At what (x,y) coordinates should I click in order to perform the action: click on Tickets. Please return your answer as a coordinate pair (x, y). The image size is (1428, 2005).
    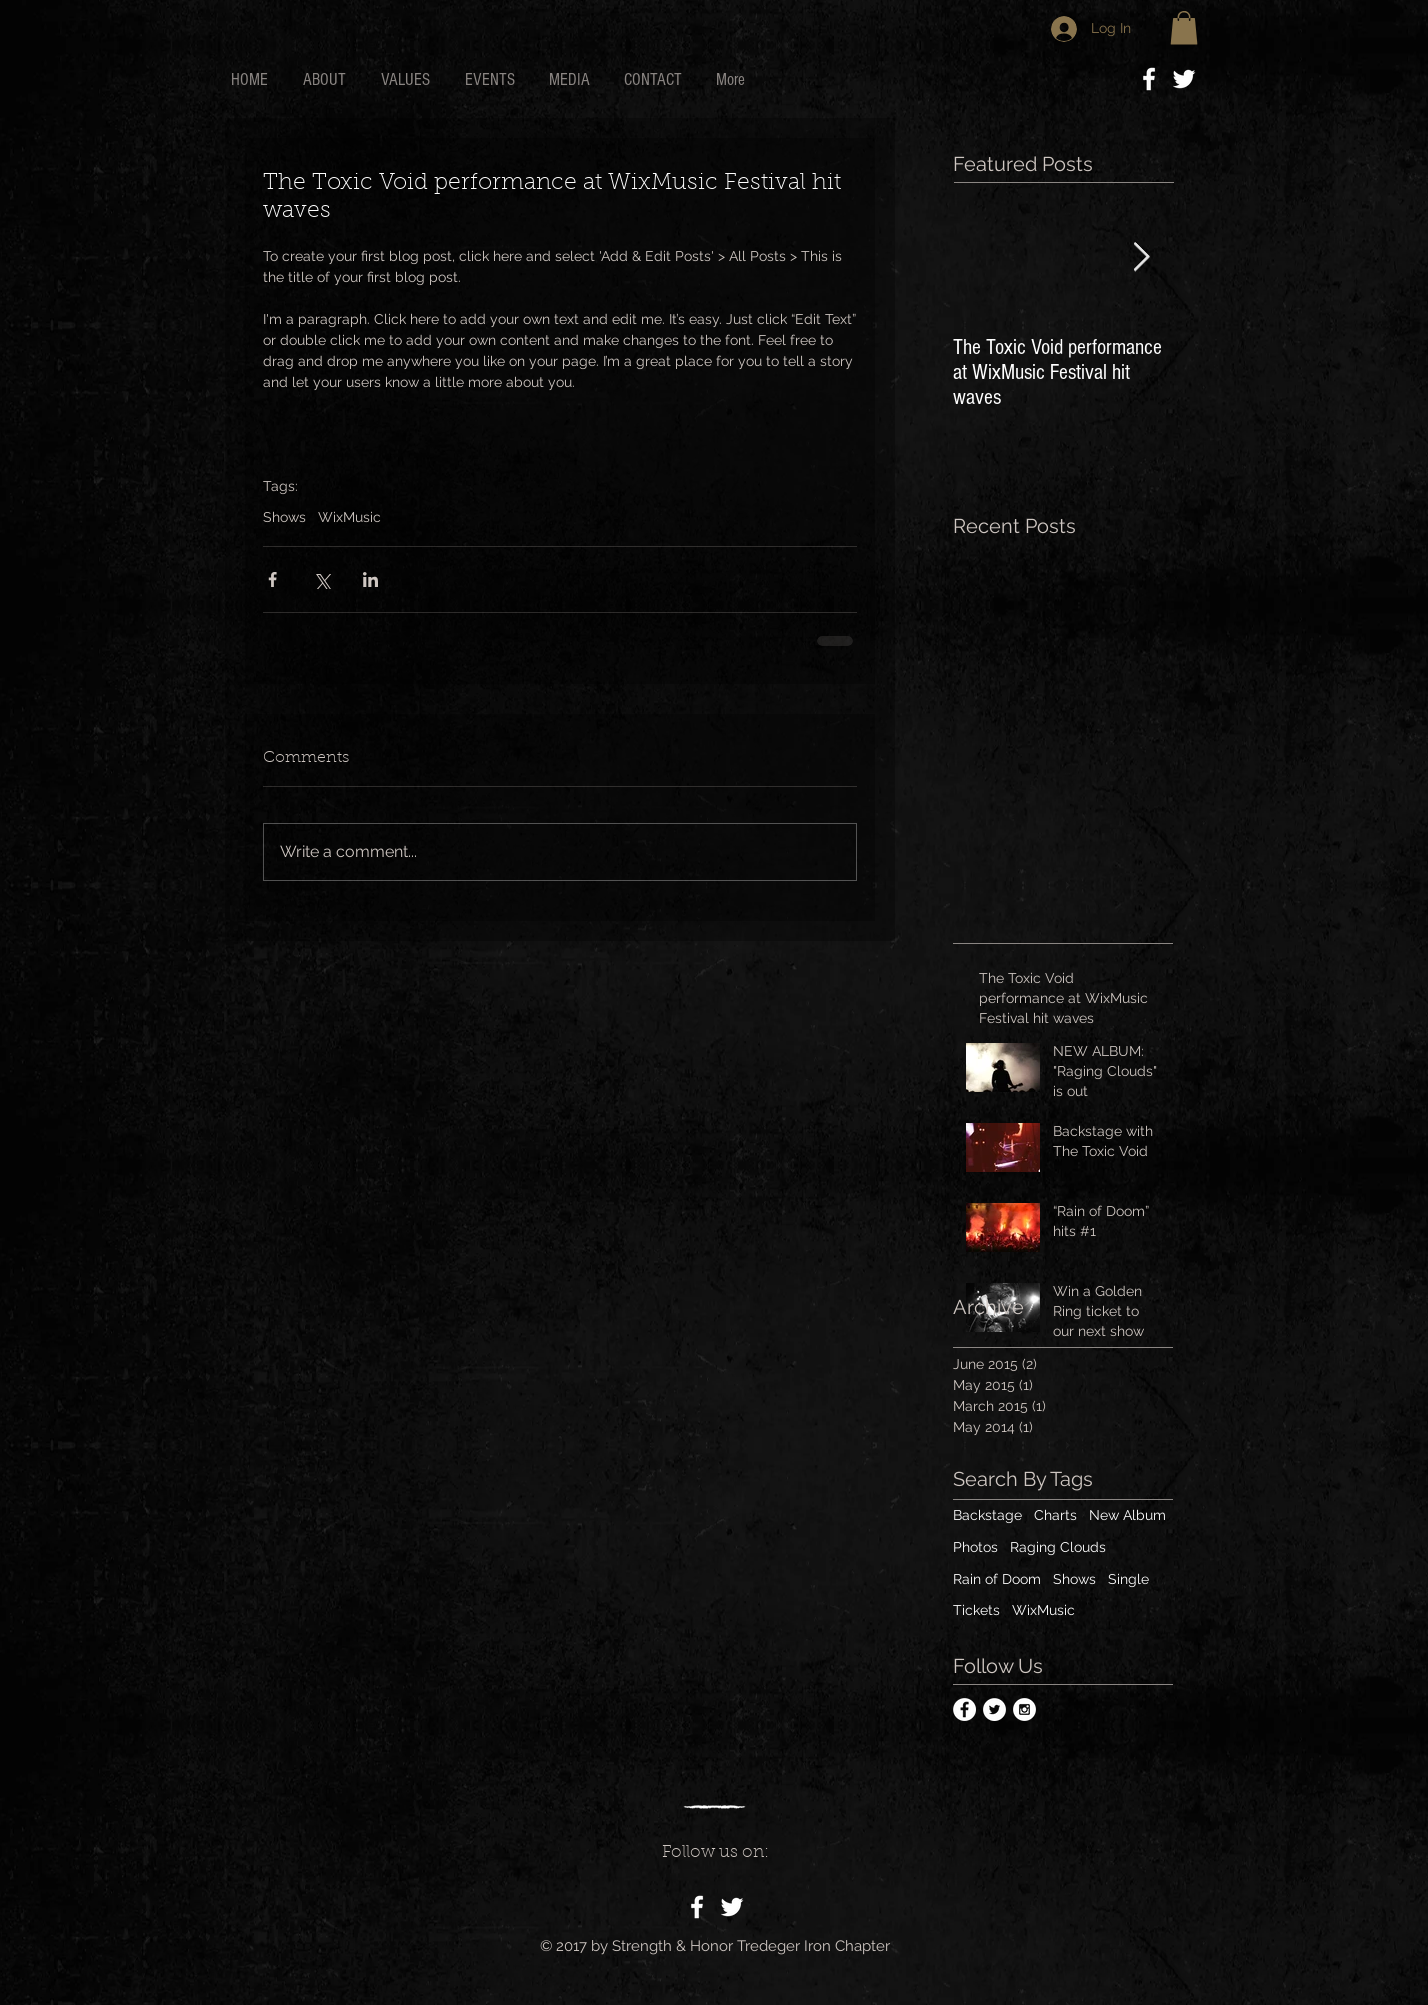
    Looking at the image, I should click on (976, 1610).